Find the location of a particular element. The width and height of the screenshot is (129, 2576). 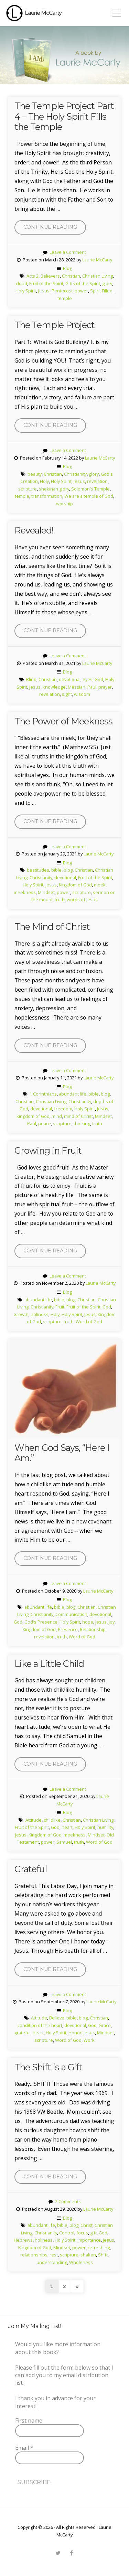

Growing in Fruit is located at coordinates (48, 1150).